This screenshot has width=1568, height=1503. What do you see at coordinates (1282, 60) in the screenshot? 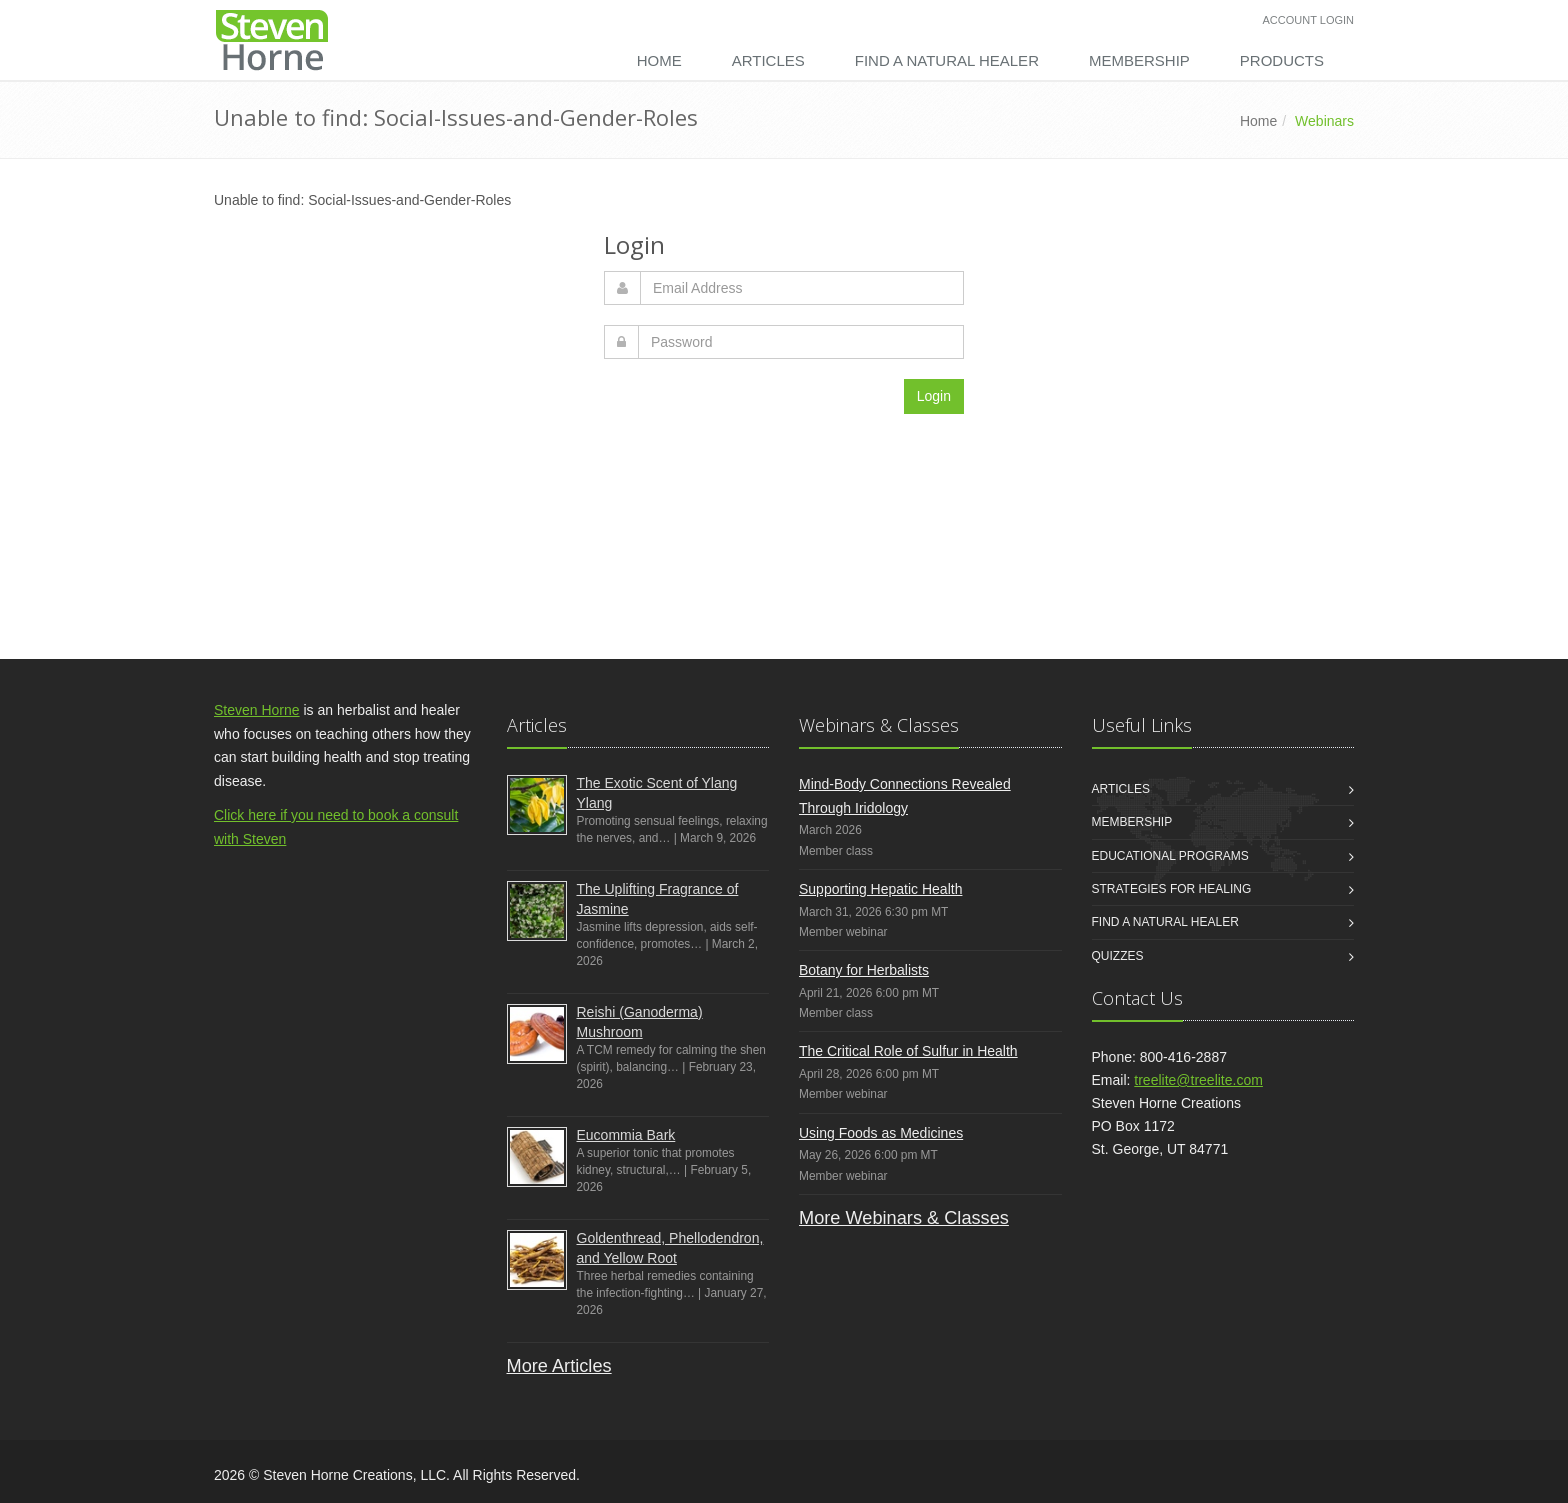
I see `Products` at bounding box center [1282, 60].